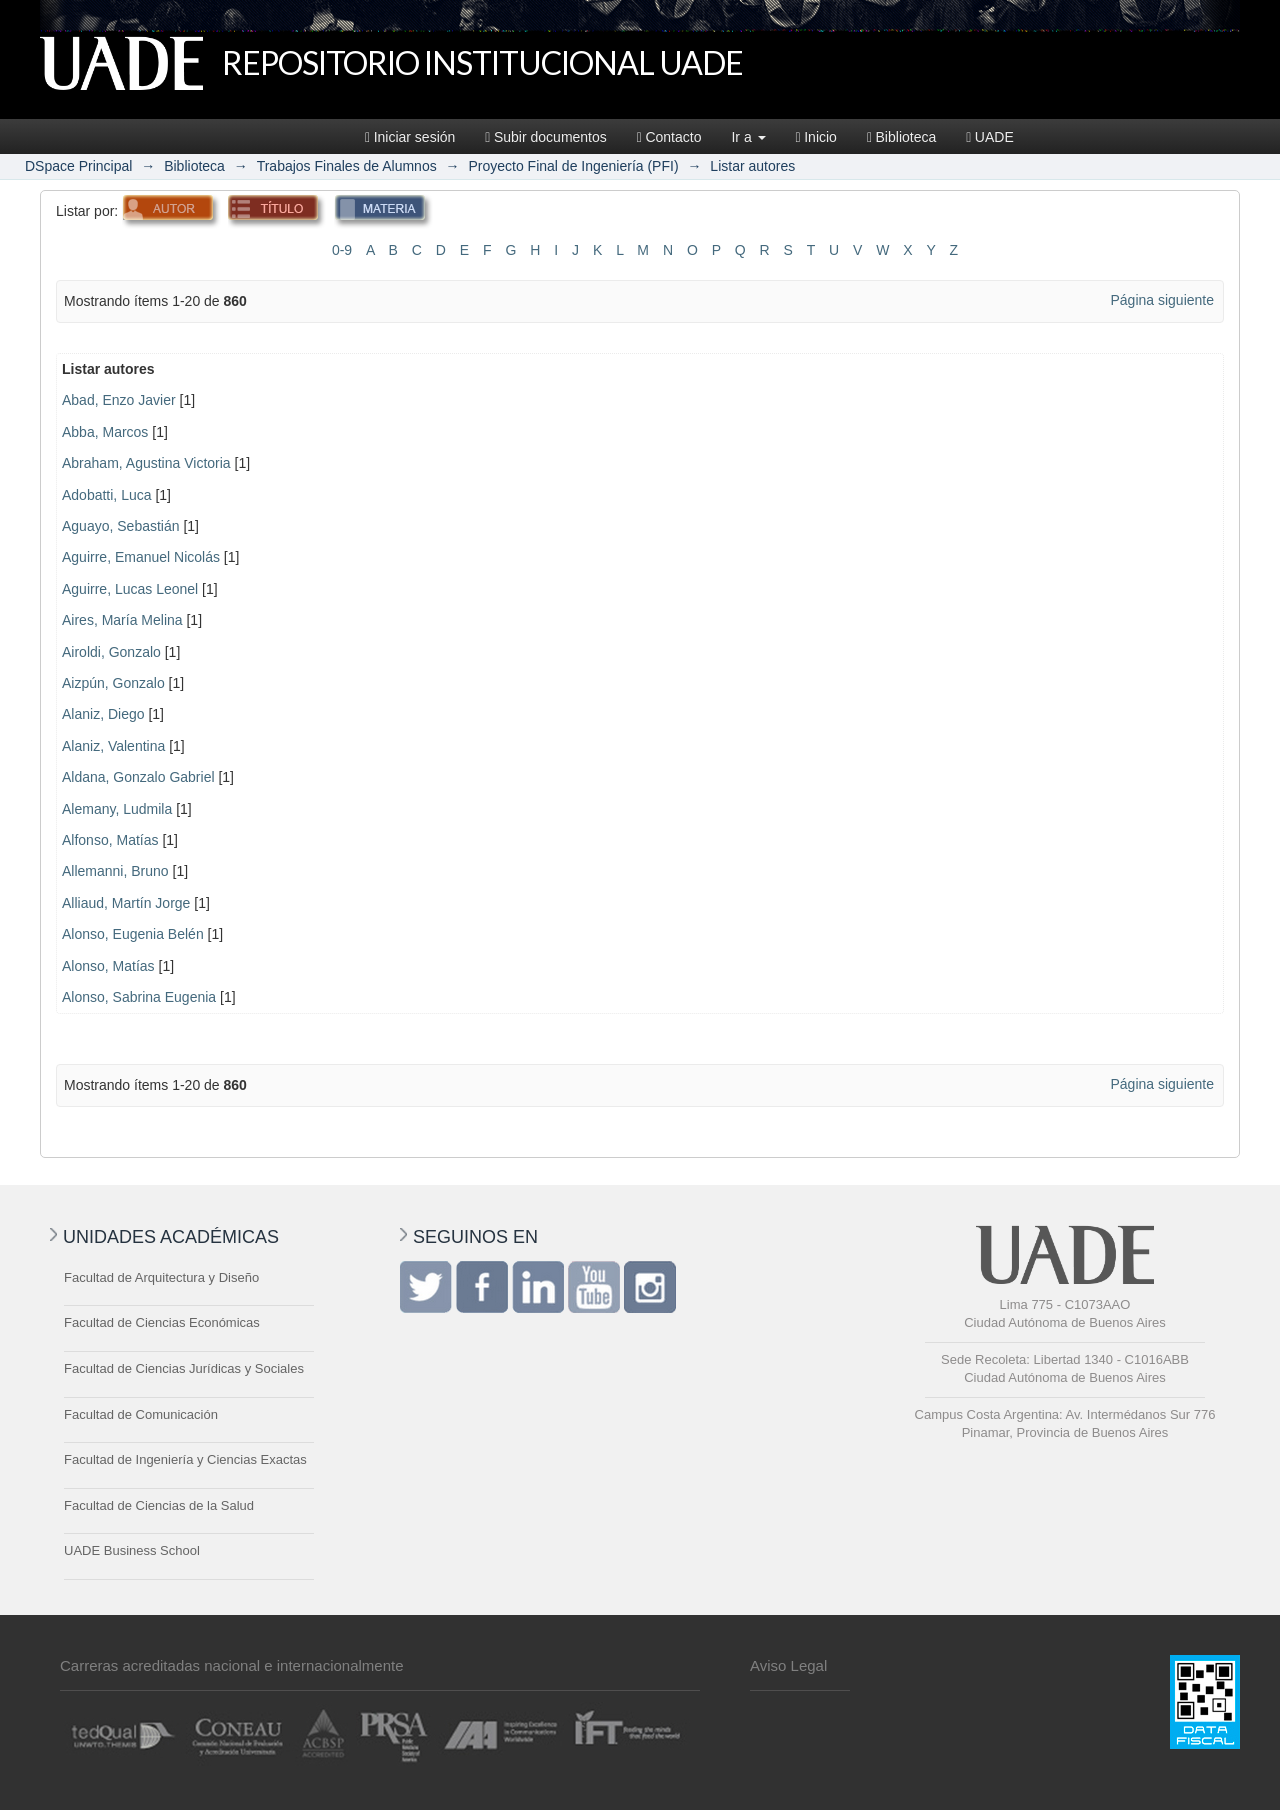  Describe the element at coordinates (115, 871) in the screenshot. I see `Allemanni, Bruno` at that location.